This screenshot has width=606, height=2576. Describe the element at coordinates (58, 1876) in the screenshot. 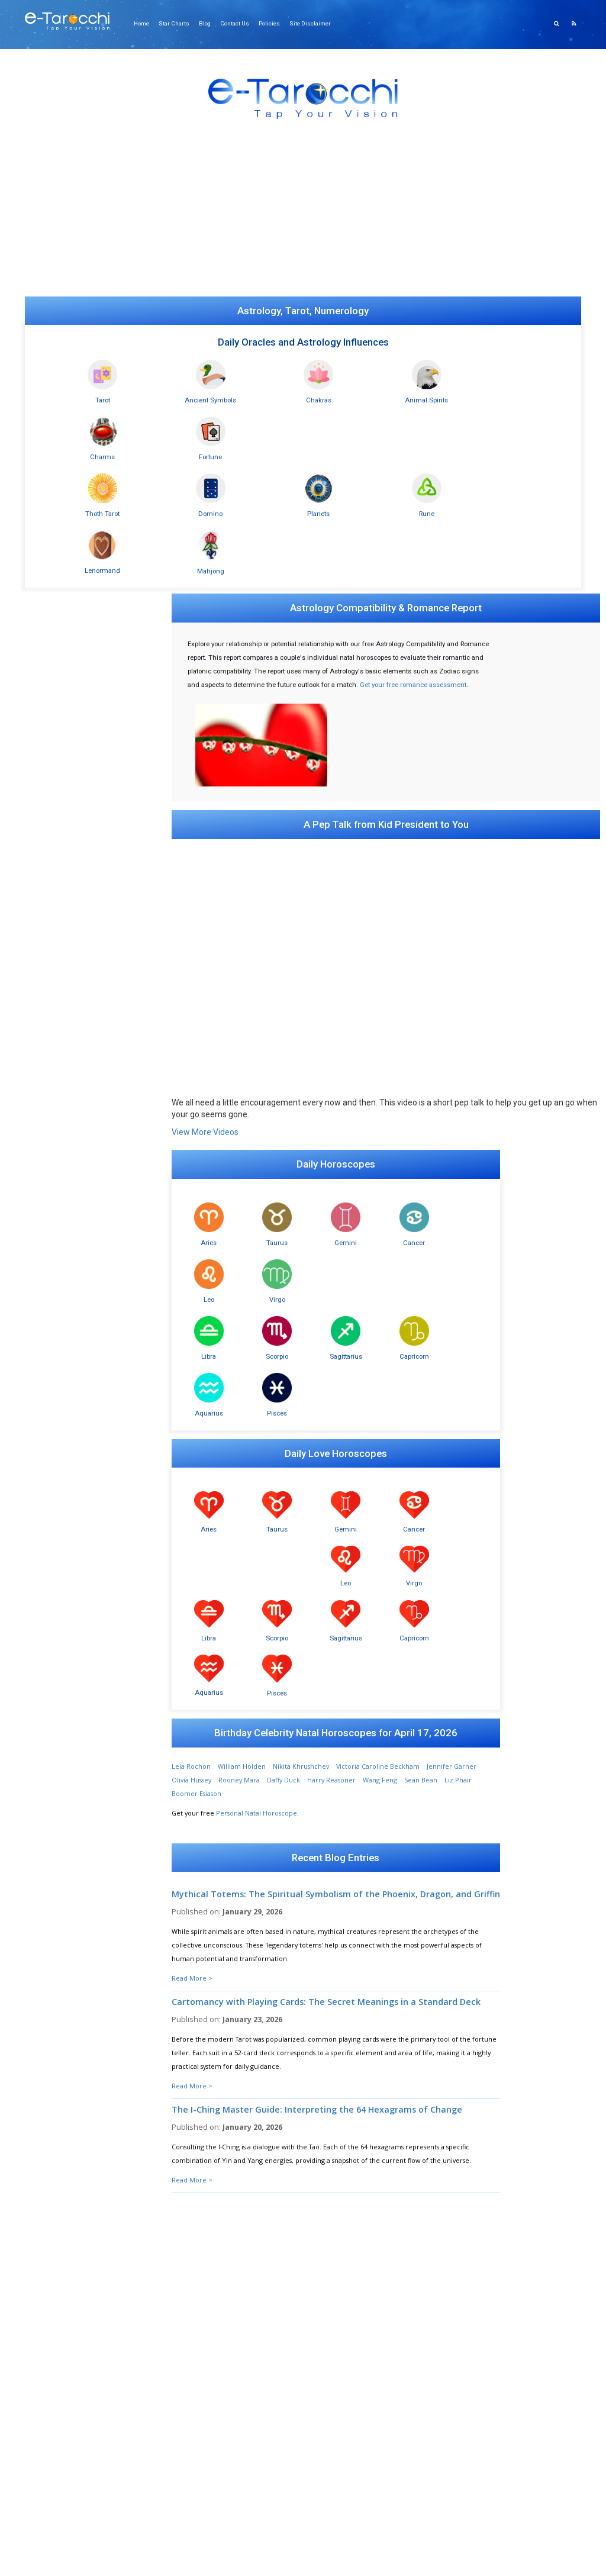

I see `Sexual Attitudes` at that location.